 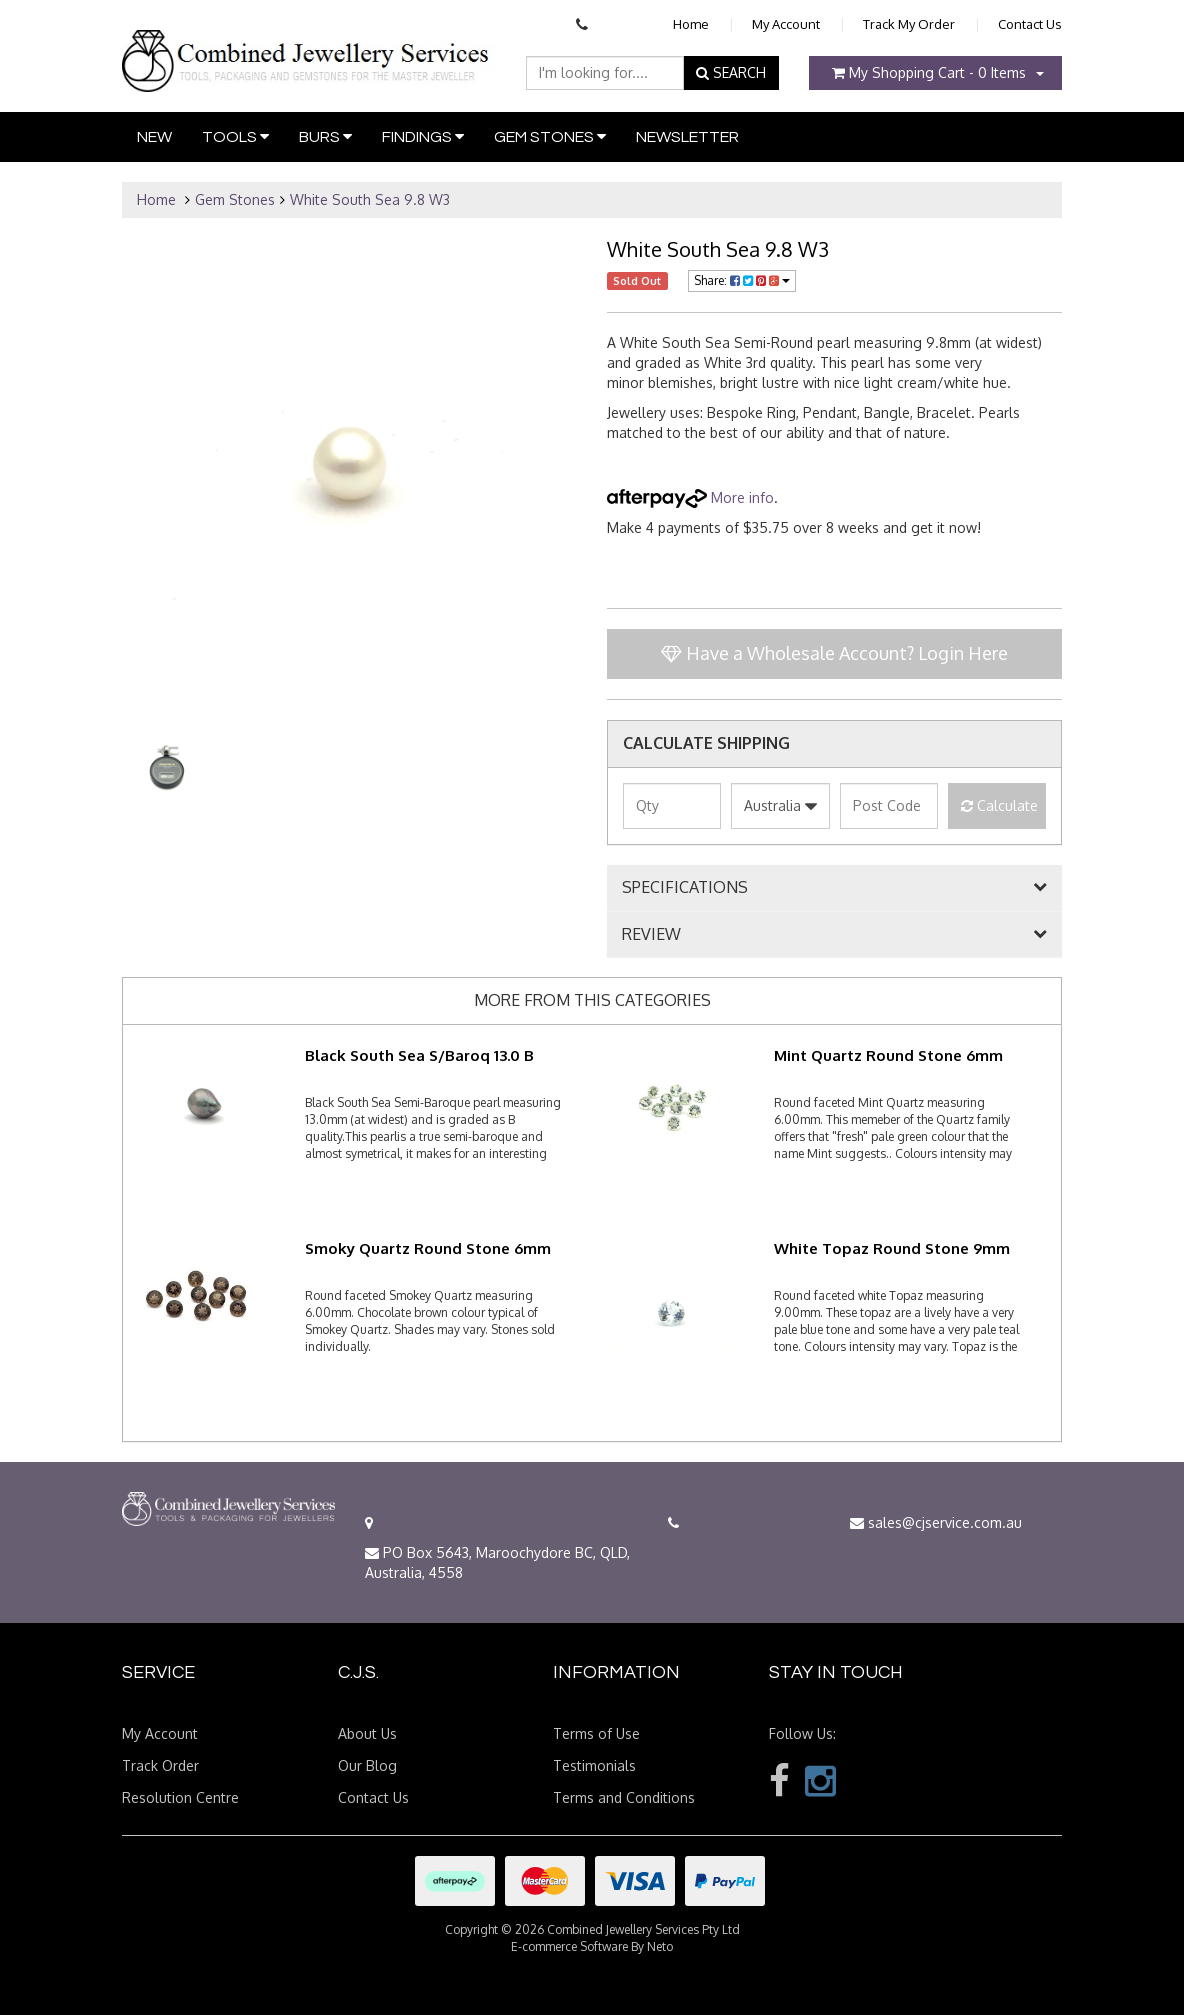 What do you see at coordinates (1030, 24) in the screenshot?
I see `Contact Us` at bounding box center [1030, 24].